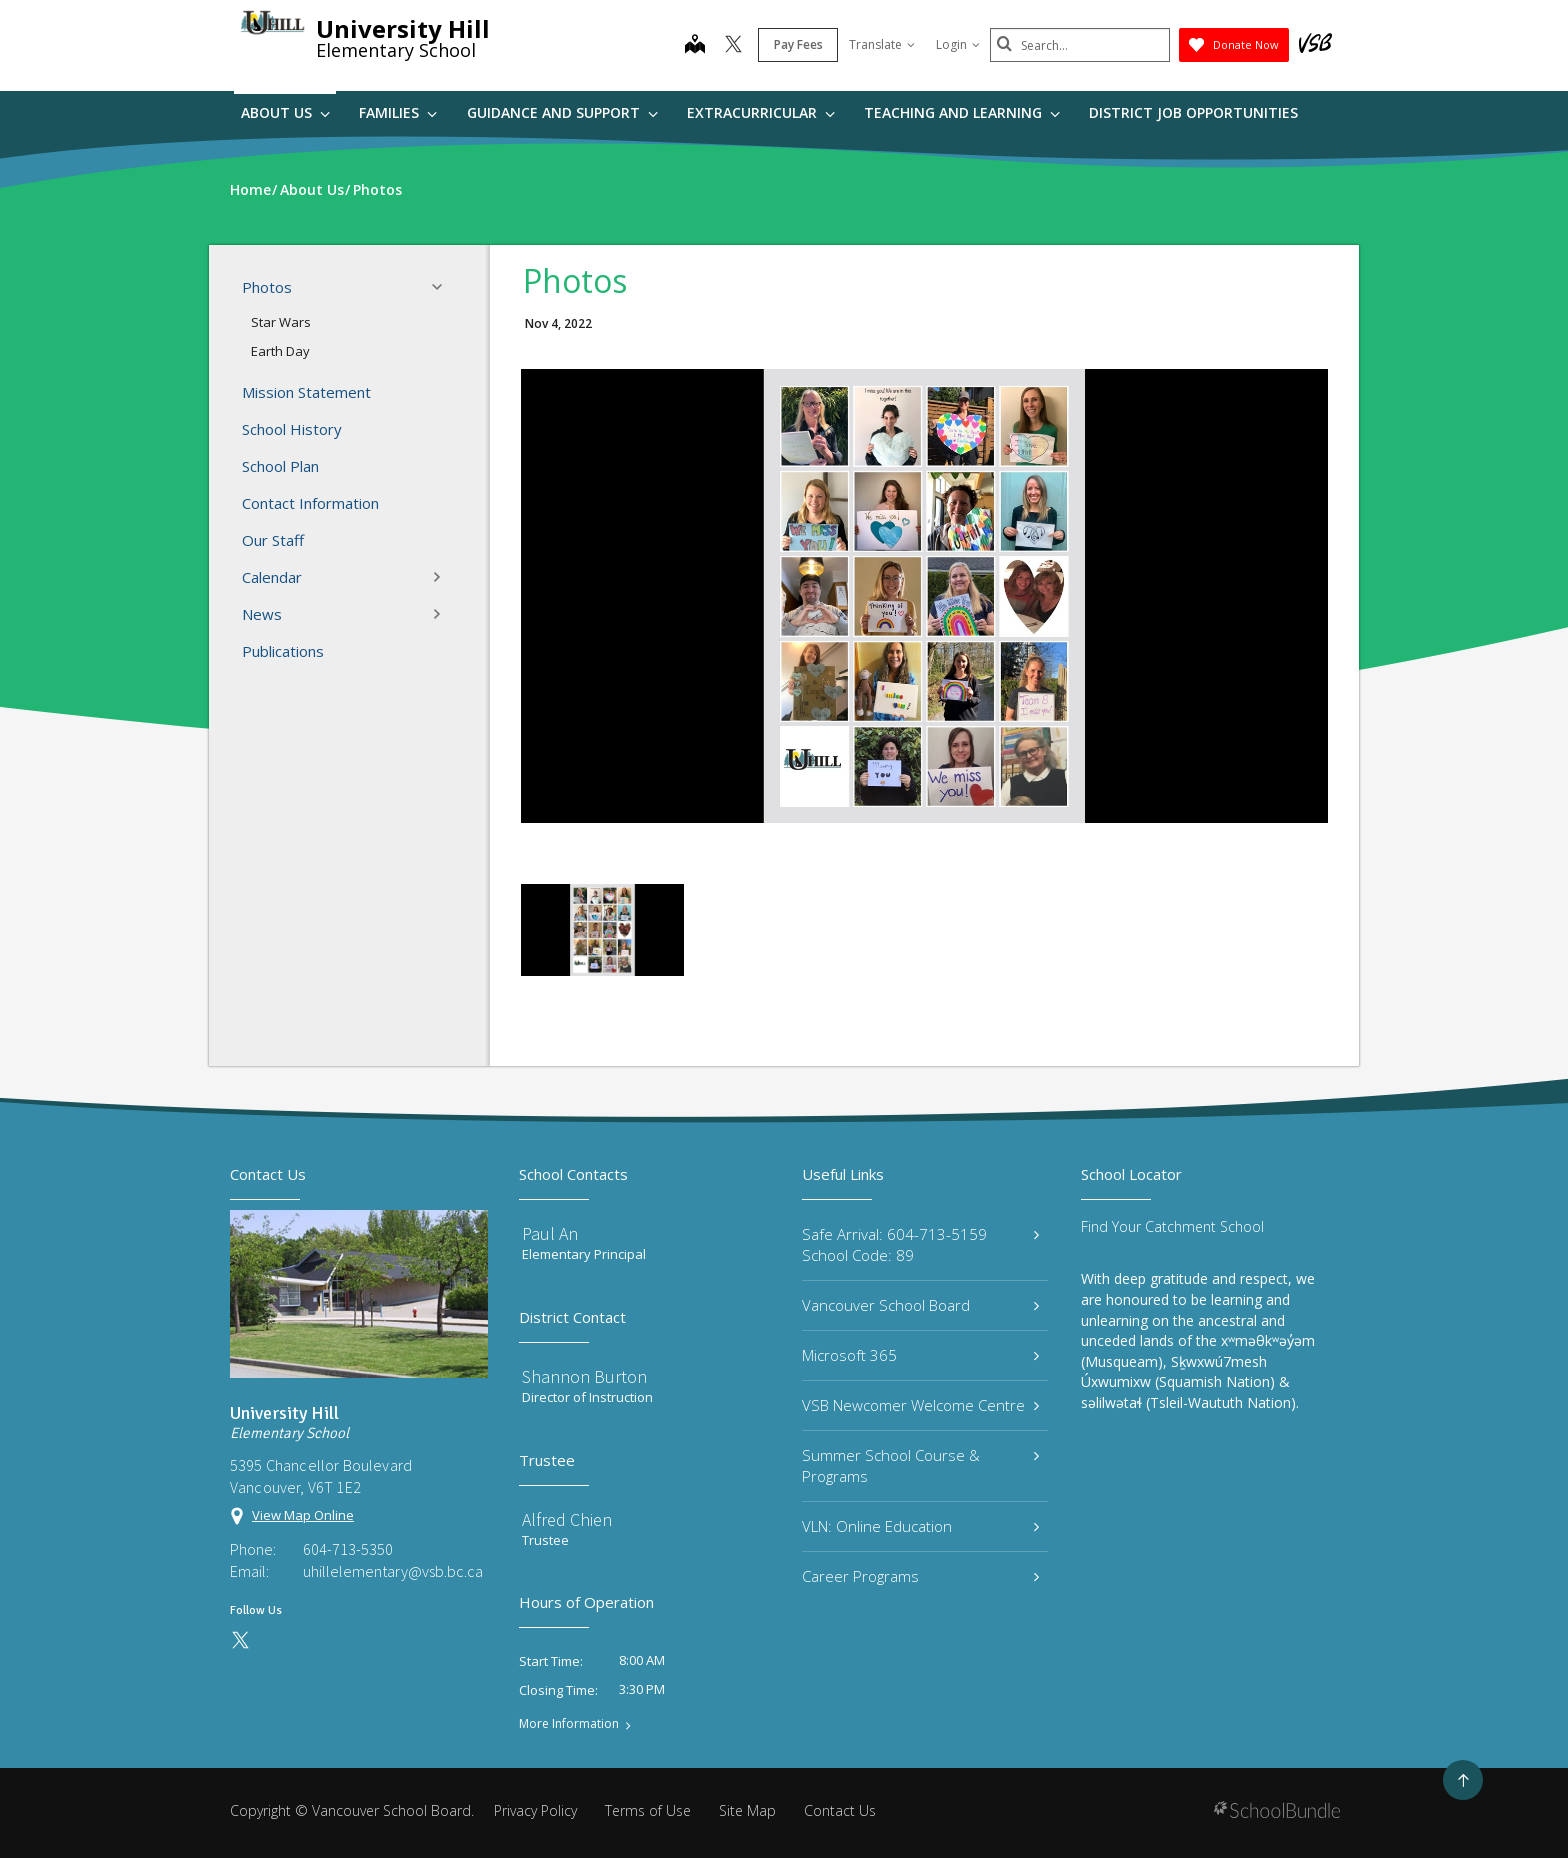 The width and height of the screenshot is (1568, 1858). What do you see at coordinates (747, 1810) in the screenshot?
I see `Site Map` at bounding box center [747, 1810].